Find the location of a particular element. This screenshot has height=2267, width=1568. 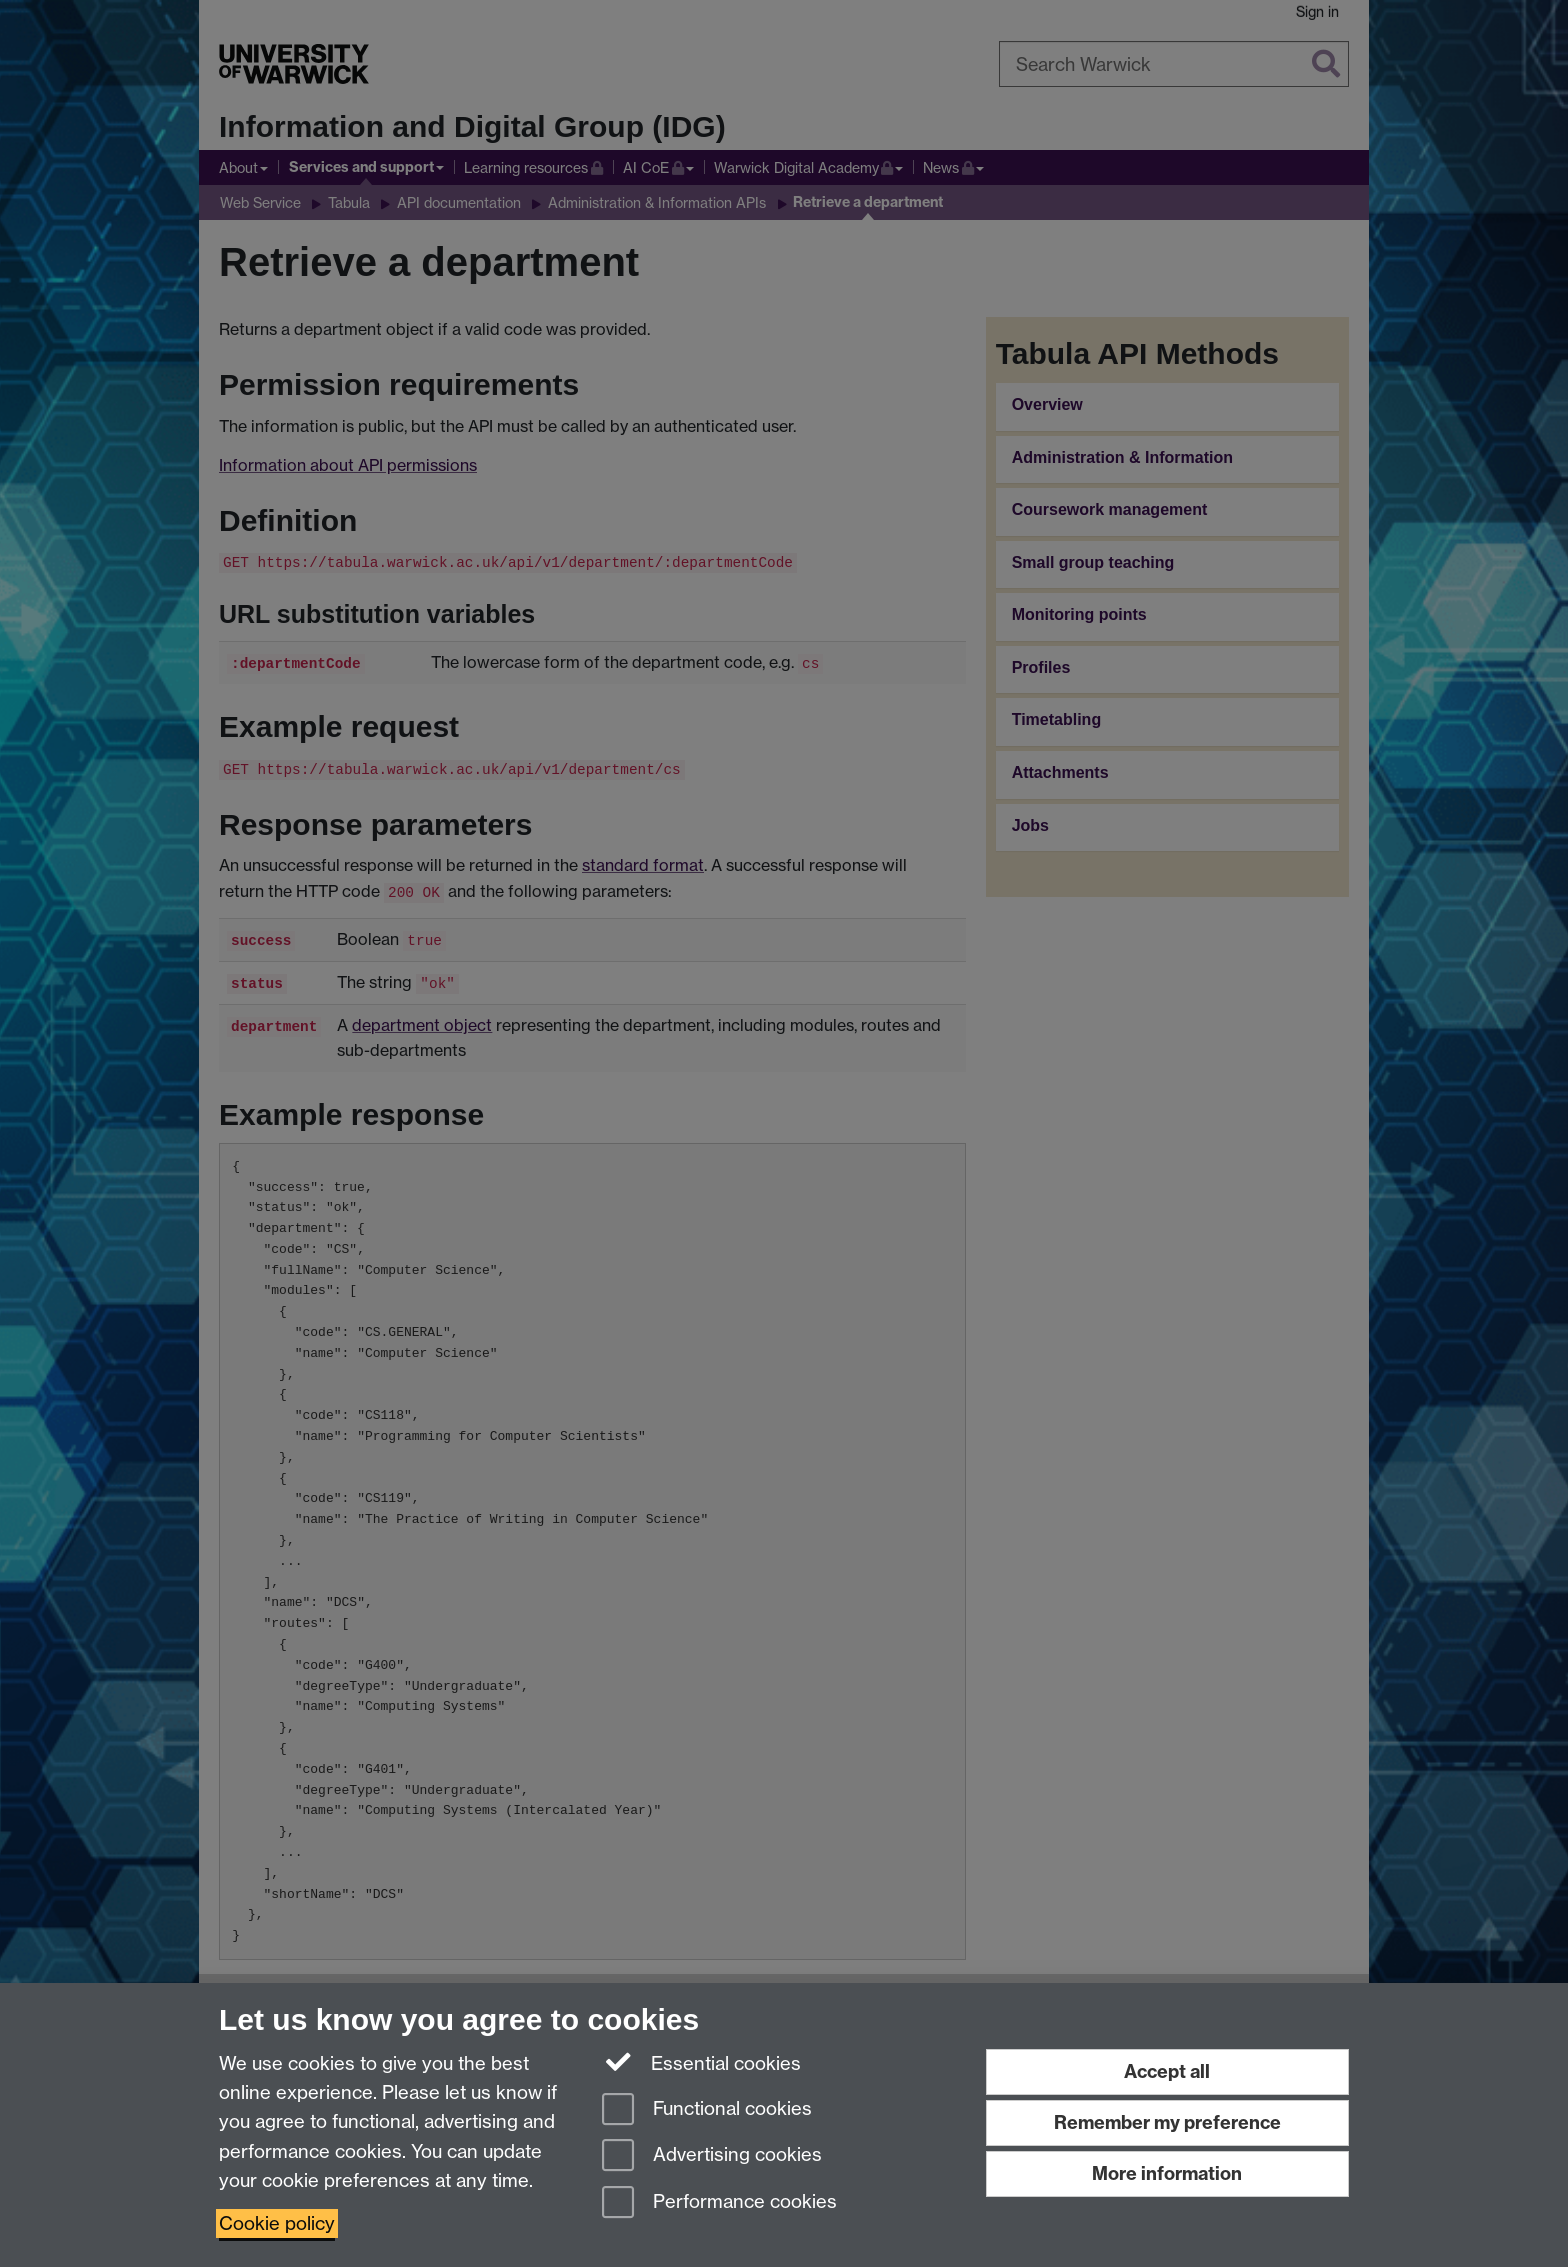

Cookie policy is located at coordinates (277, 2223).